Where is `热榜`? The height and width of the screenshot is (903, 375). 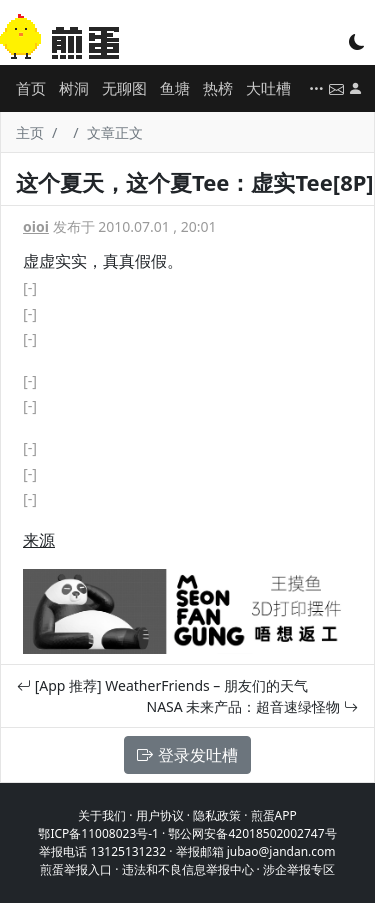 热榜 is located at coordinates (218, 88).